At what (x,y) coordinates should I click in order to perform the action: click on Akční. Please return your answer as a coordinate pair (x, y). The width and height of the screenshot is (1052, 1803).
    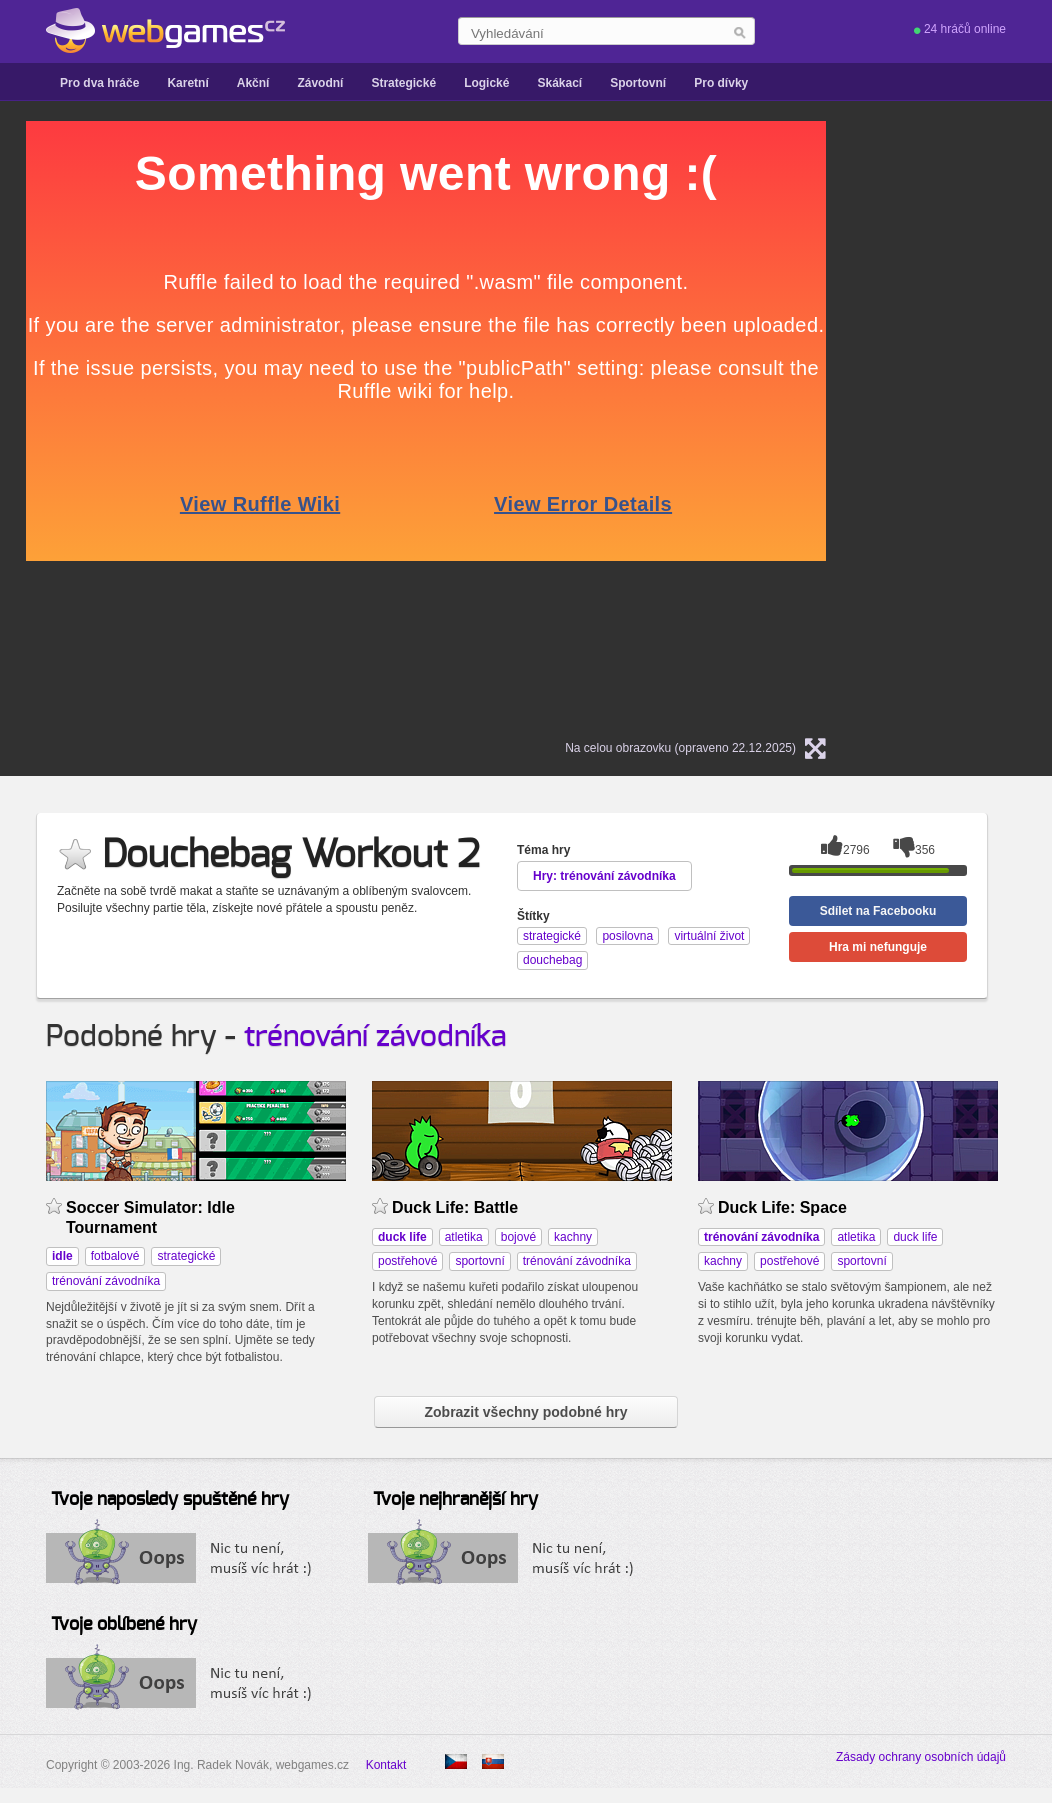
    Looking at the image, I should click on (253, 83).